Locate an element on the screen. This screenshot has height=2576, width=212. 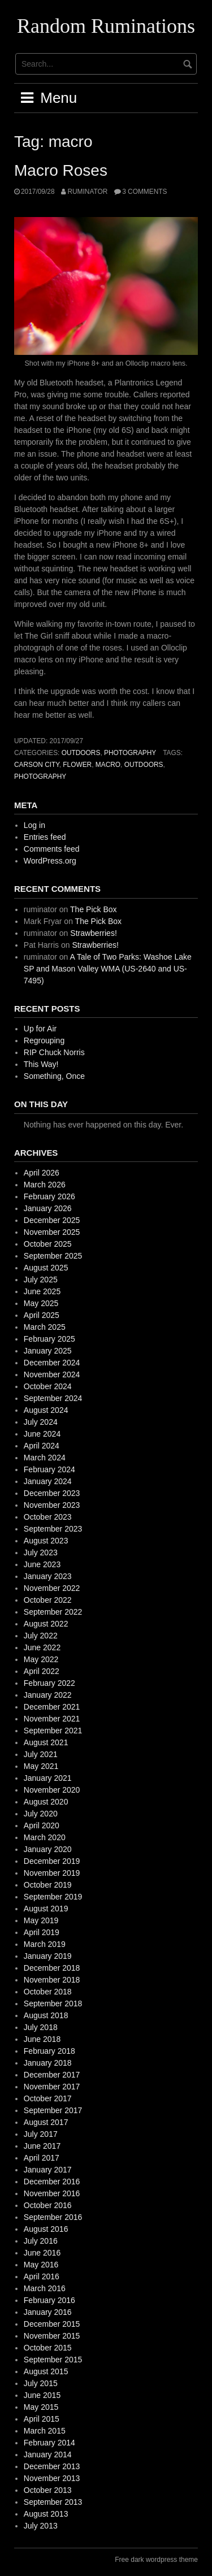
August 2023 is located at coordinates (46, 1540).